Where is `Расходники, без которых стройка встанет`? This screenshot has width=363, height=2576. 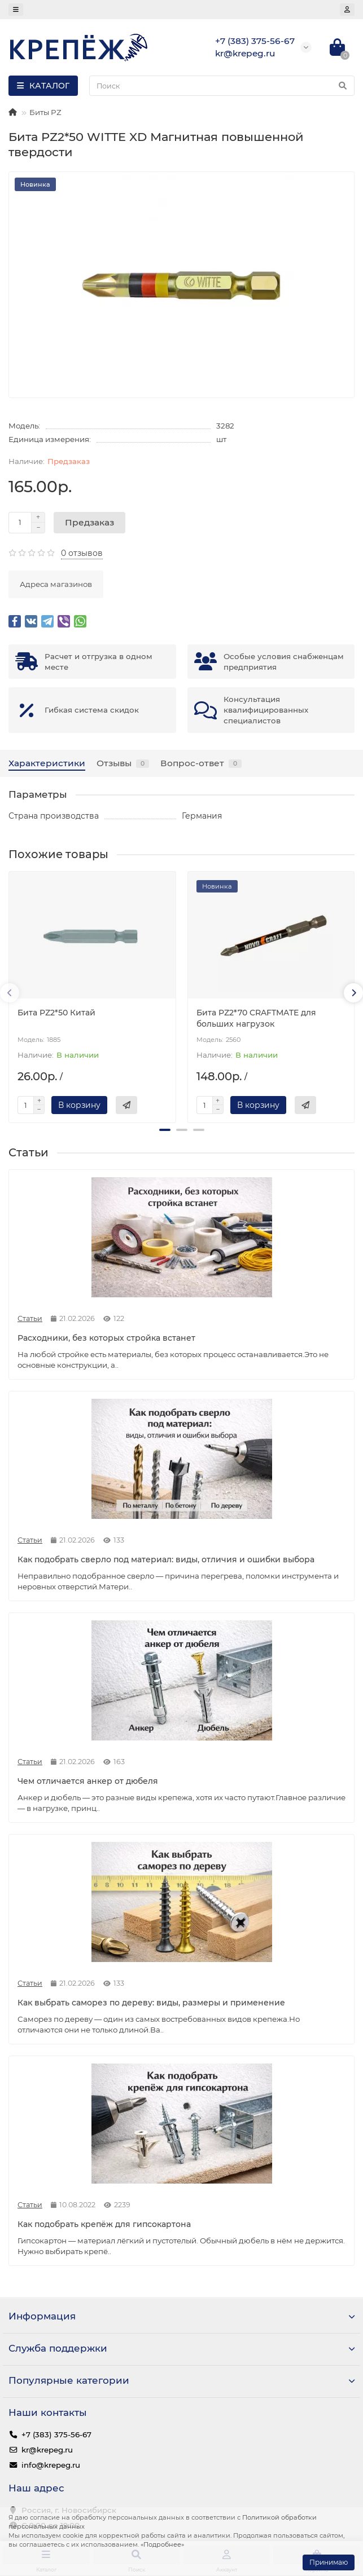 Расходники, без которых стройка встанет is located at coordinates (106, 1338).